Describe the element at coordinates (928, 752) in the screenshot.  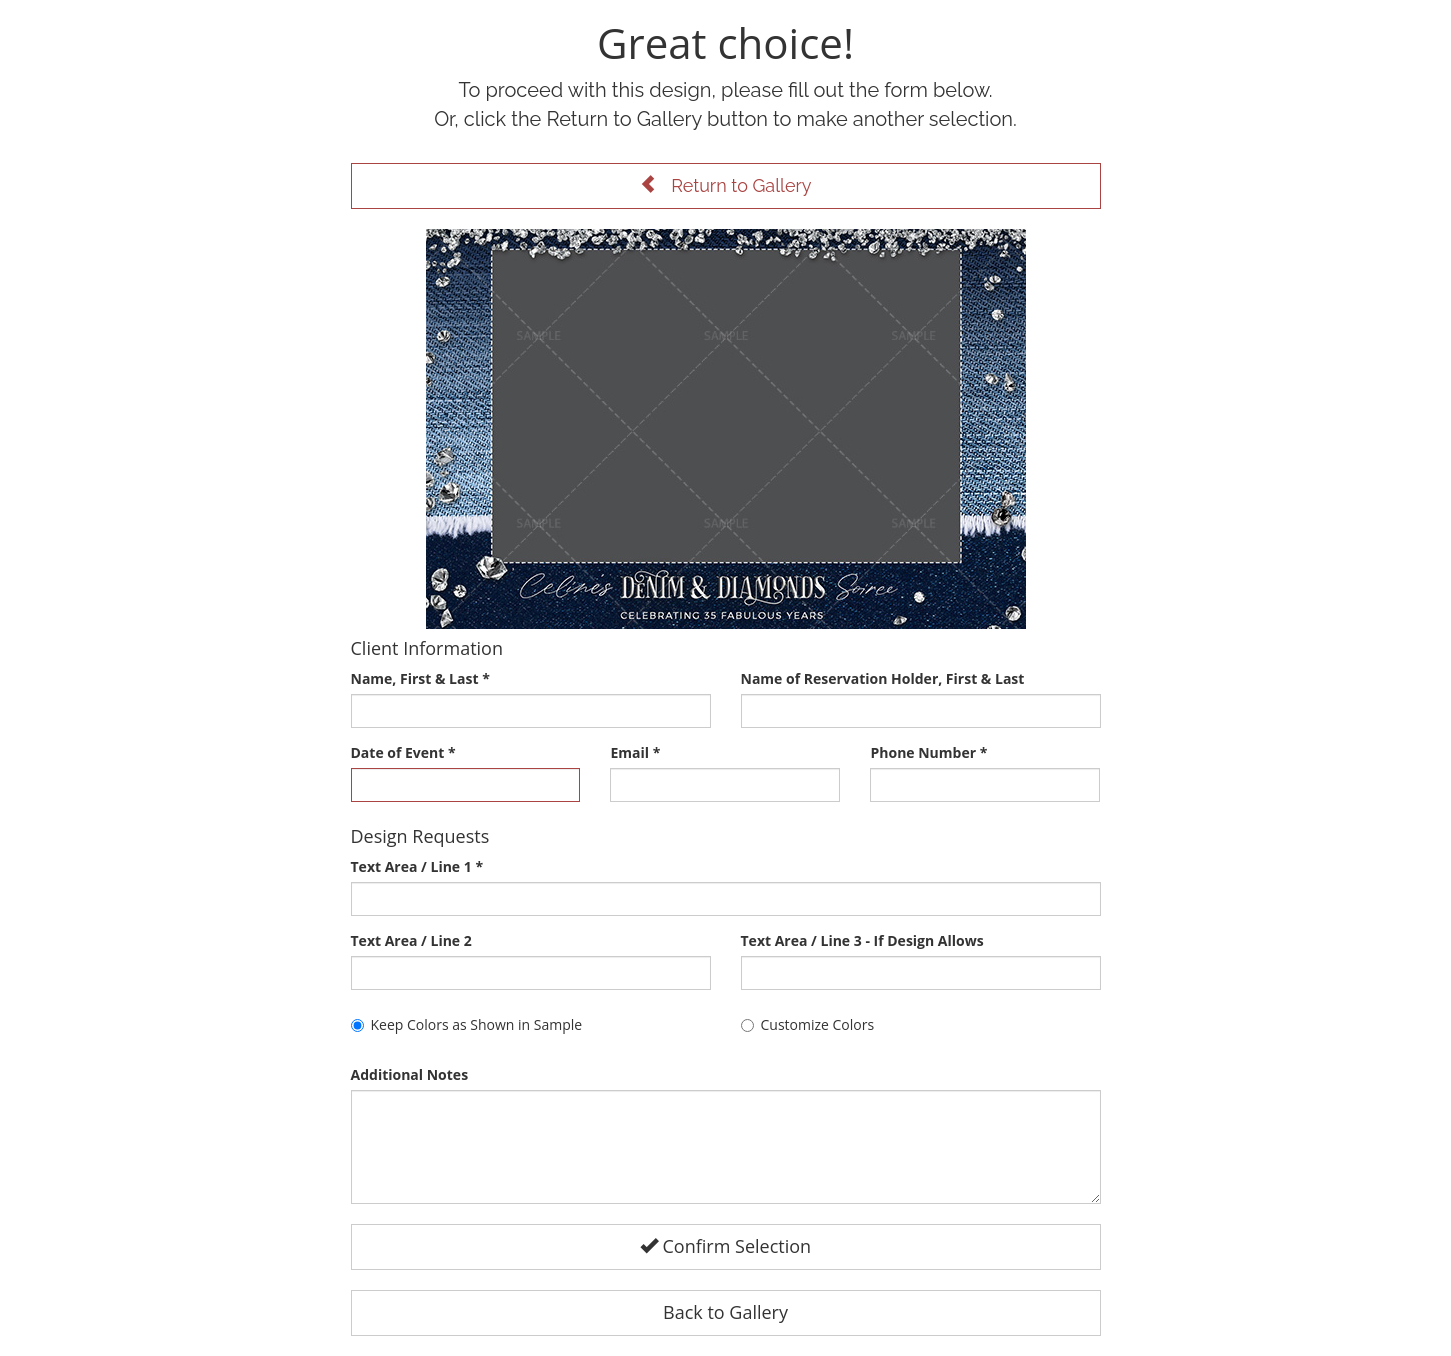
I see `Phone Number *` at that location.